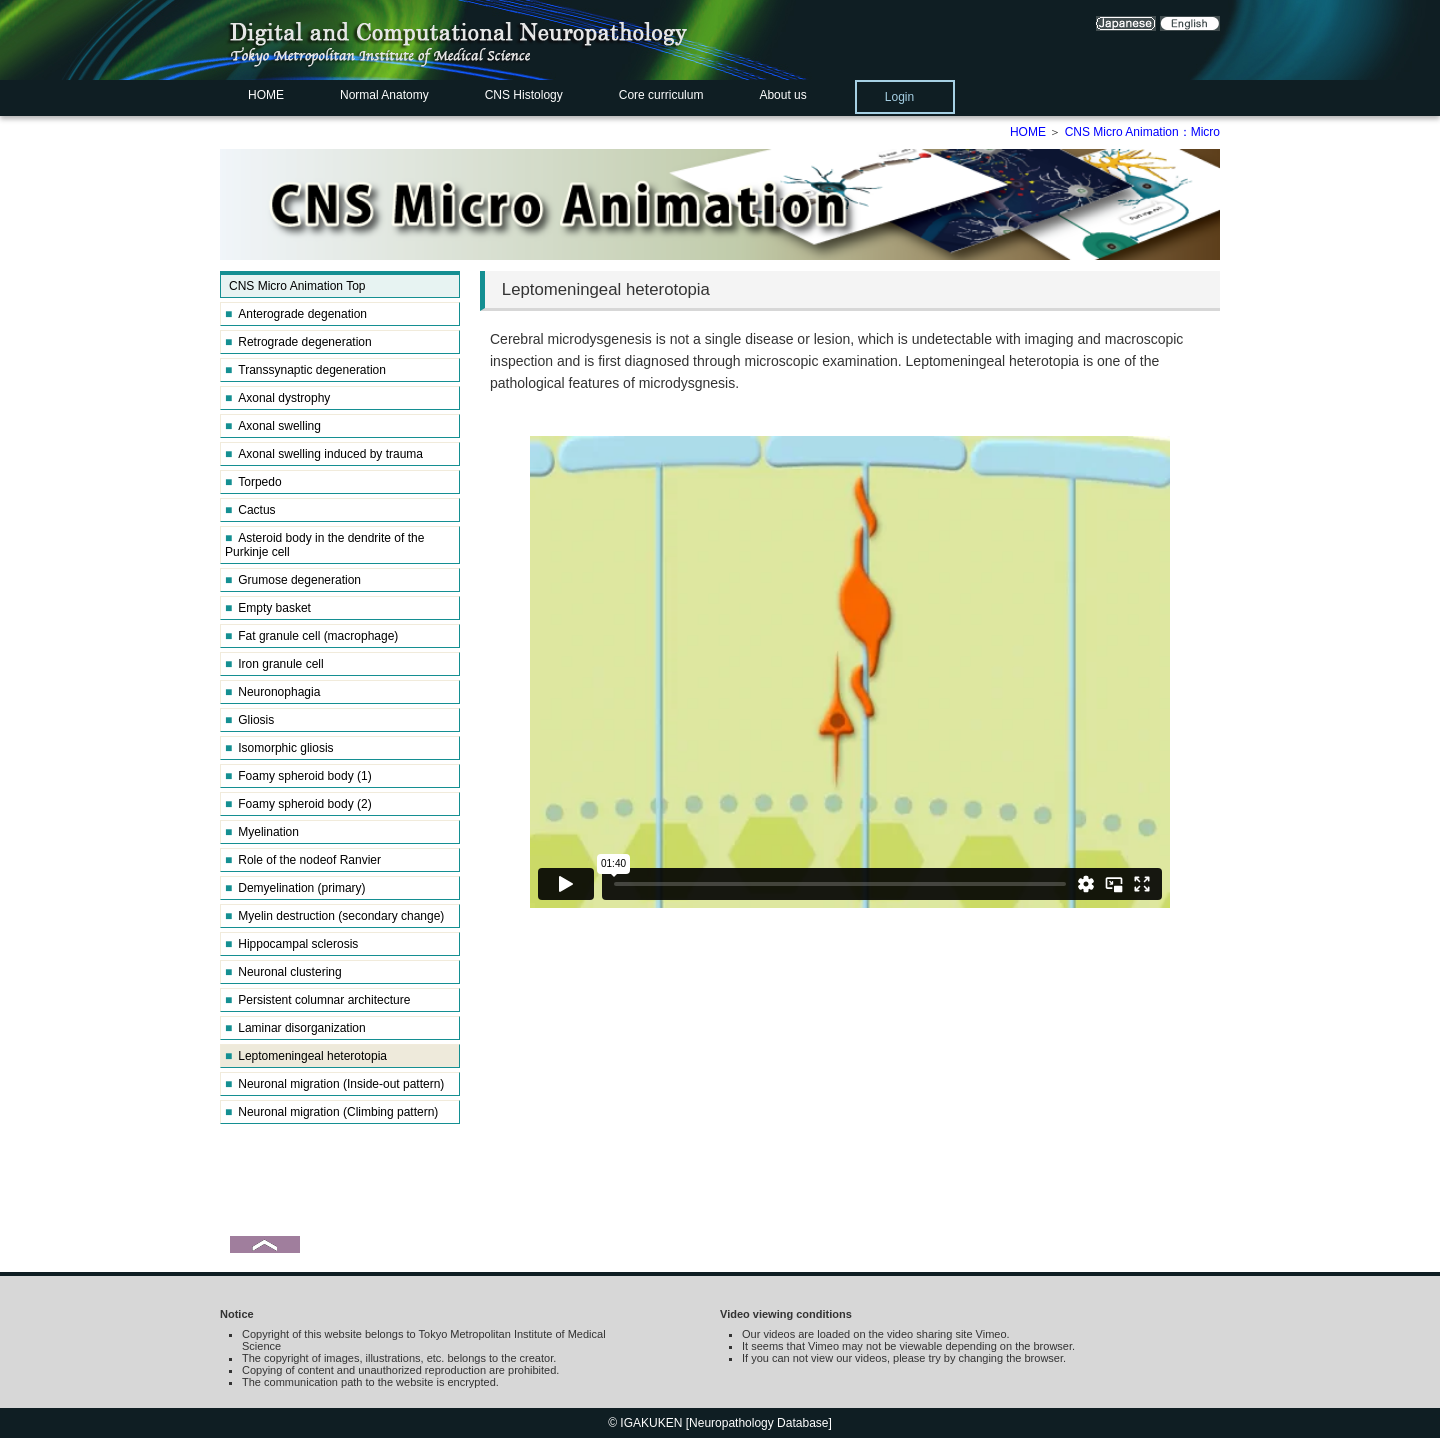 This screenshot has width=1440, height=1438. Describe the element at coordinates (279, 748) in the screenshot. I see `Isomorphic gliosis` at that location.